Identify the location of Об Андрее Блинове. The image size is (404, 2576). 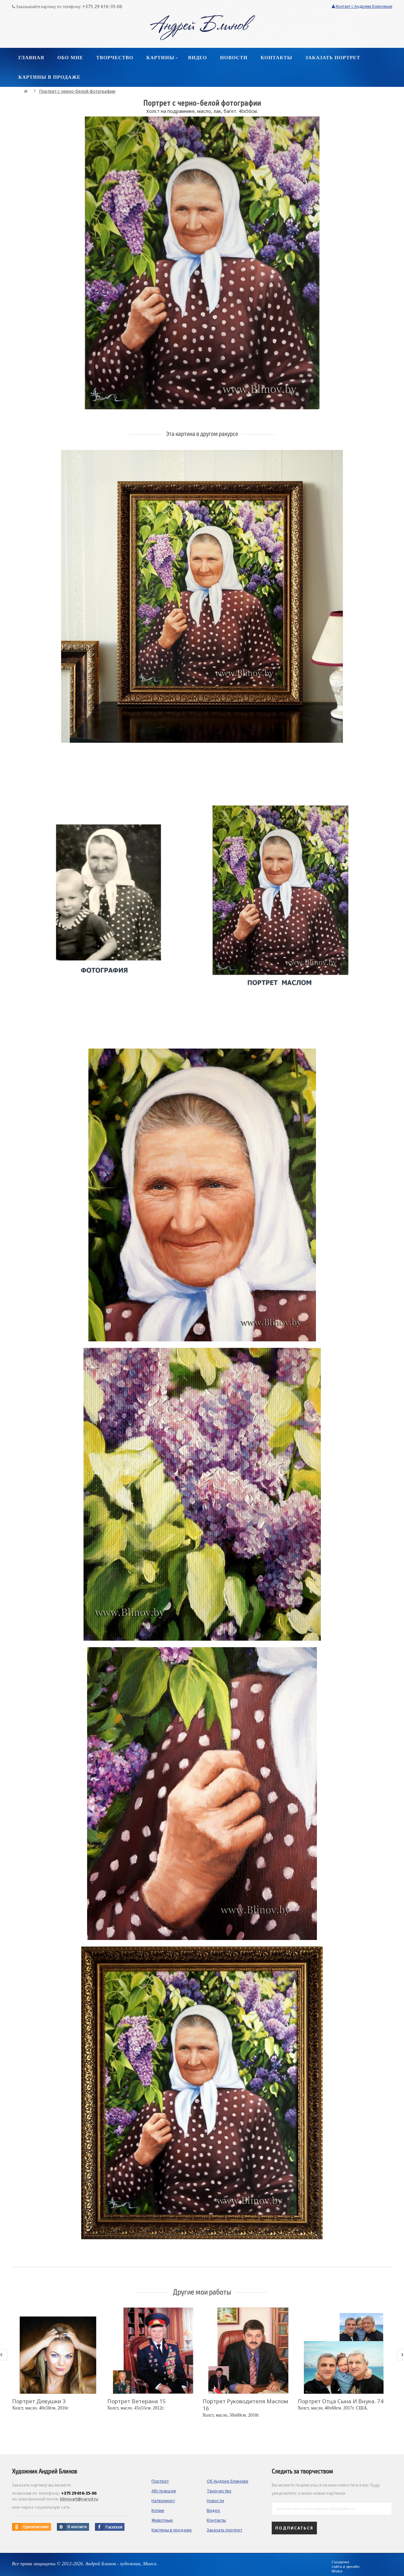
(227, 2481).